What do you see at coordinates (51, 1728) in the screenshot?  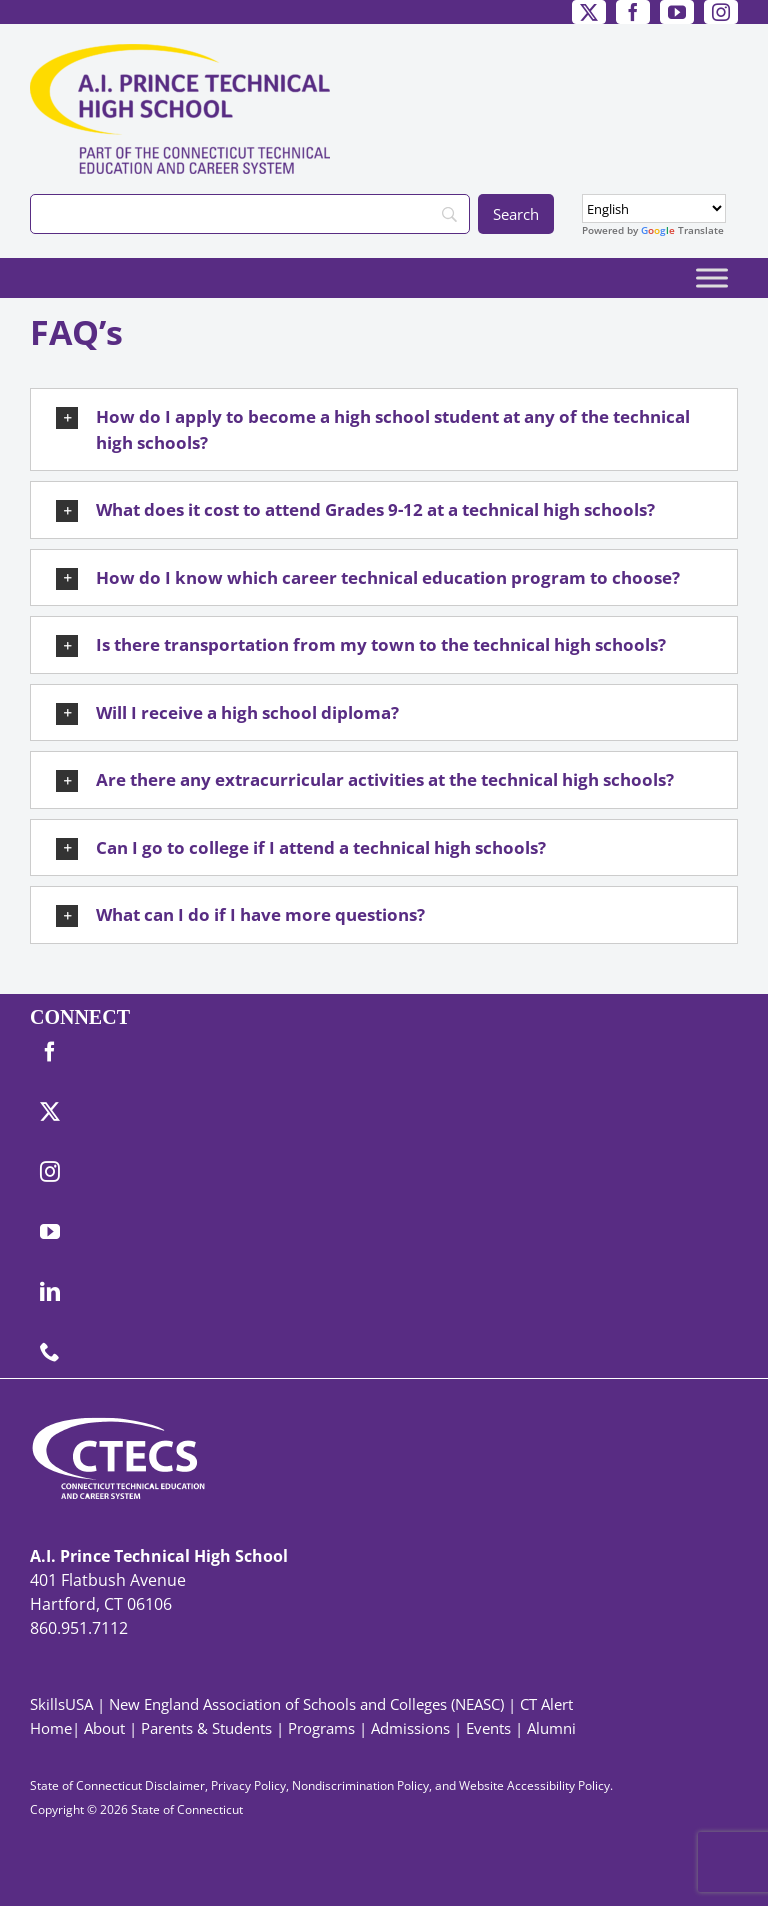 I see `Home` at bounding box center [51, 1728].